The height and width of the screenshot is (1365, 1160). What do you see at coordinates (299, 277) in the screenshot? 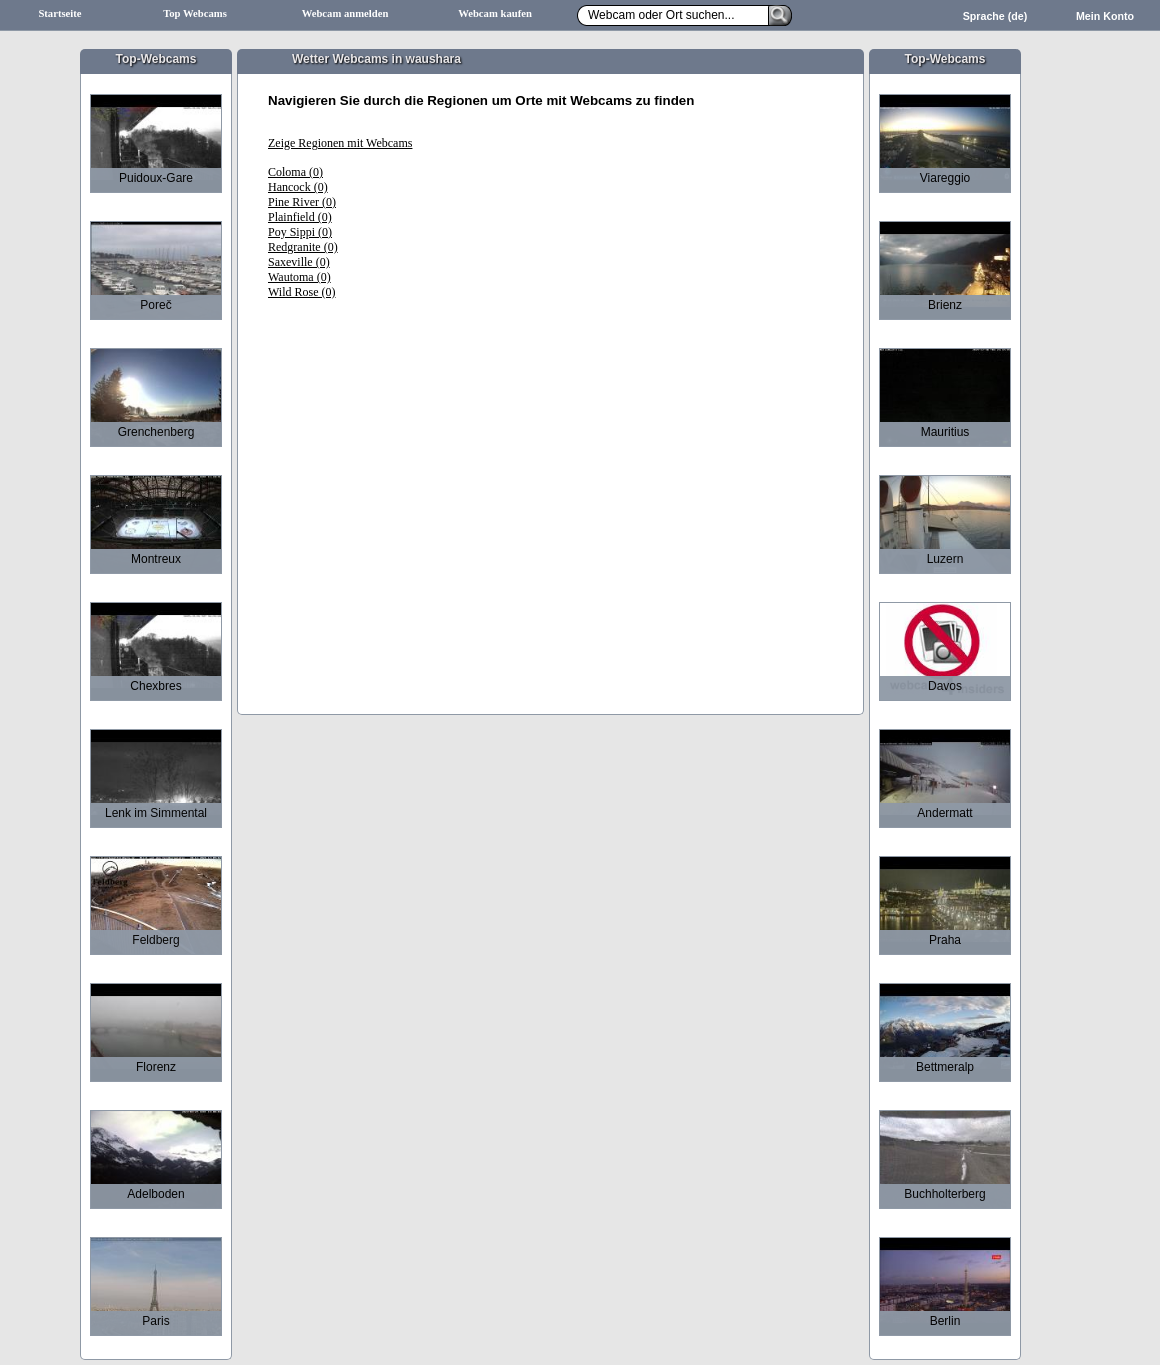
I see `Wautoma (0)` at bounding box center [299, 277].